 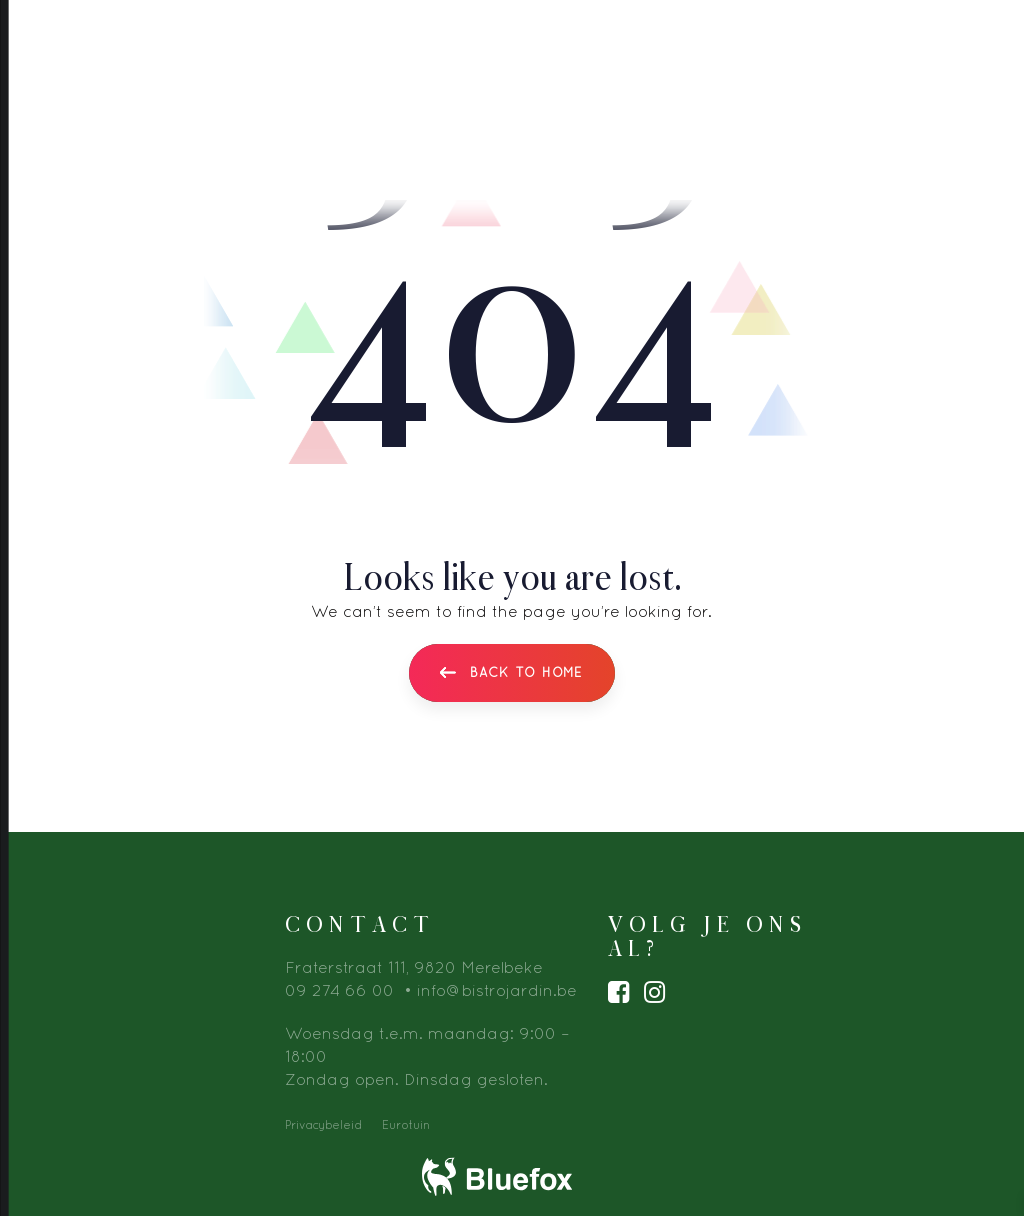 What do you see at coordinates (323, 1124) in the screenshot?
I see `Privacybeleid` at bounding box center [323, 1124].